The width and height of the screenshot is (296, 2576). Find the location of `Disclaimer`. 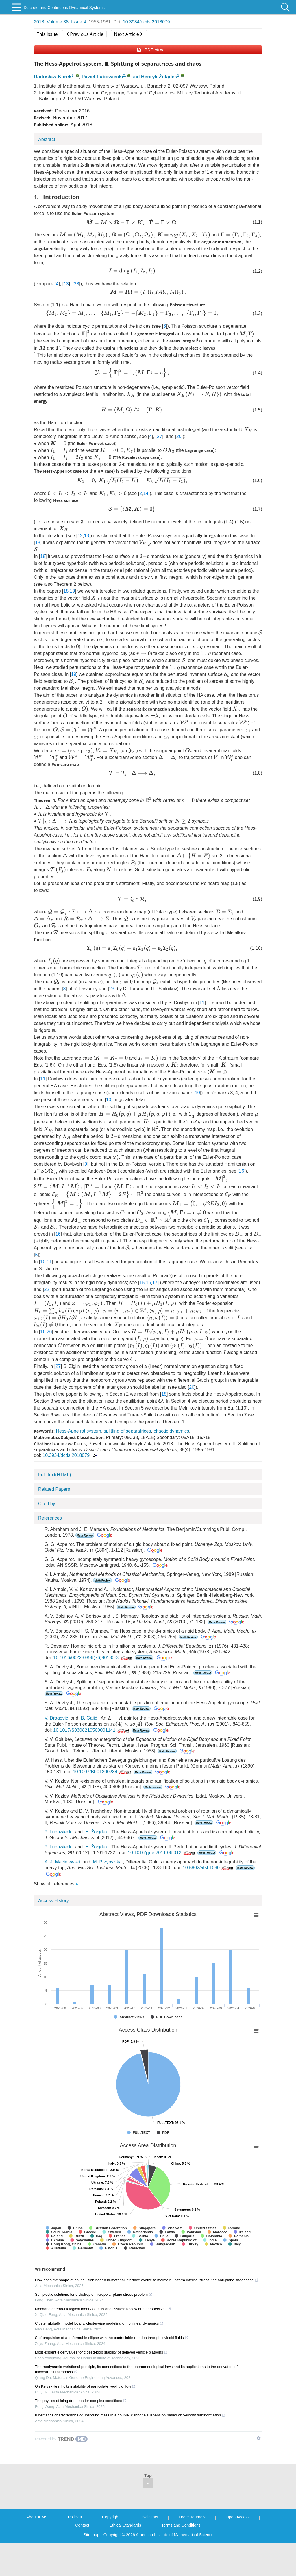

Disclaimer is located at coordinates (149, 2550).